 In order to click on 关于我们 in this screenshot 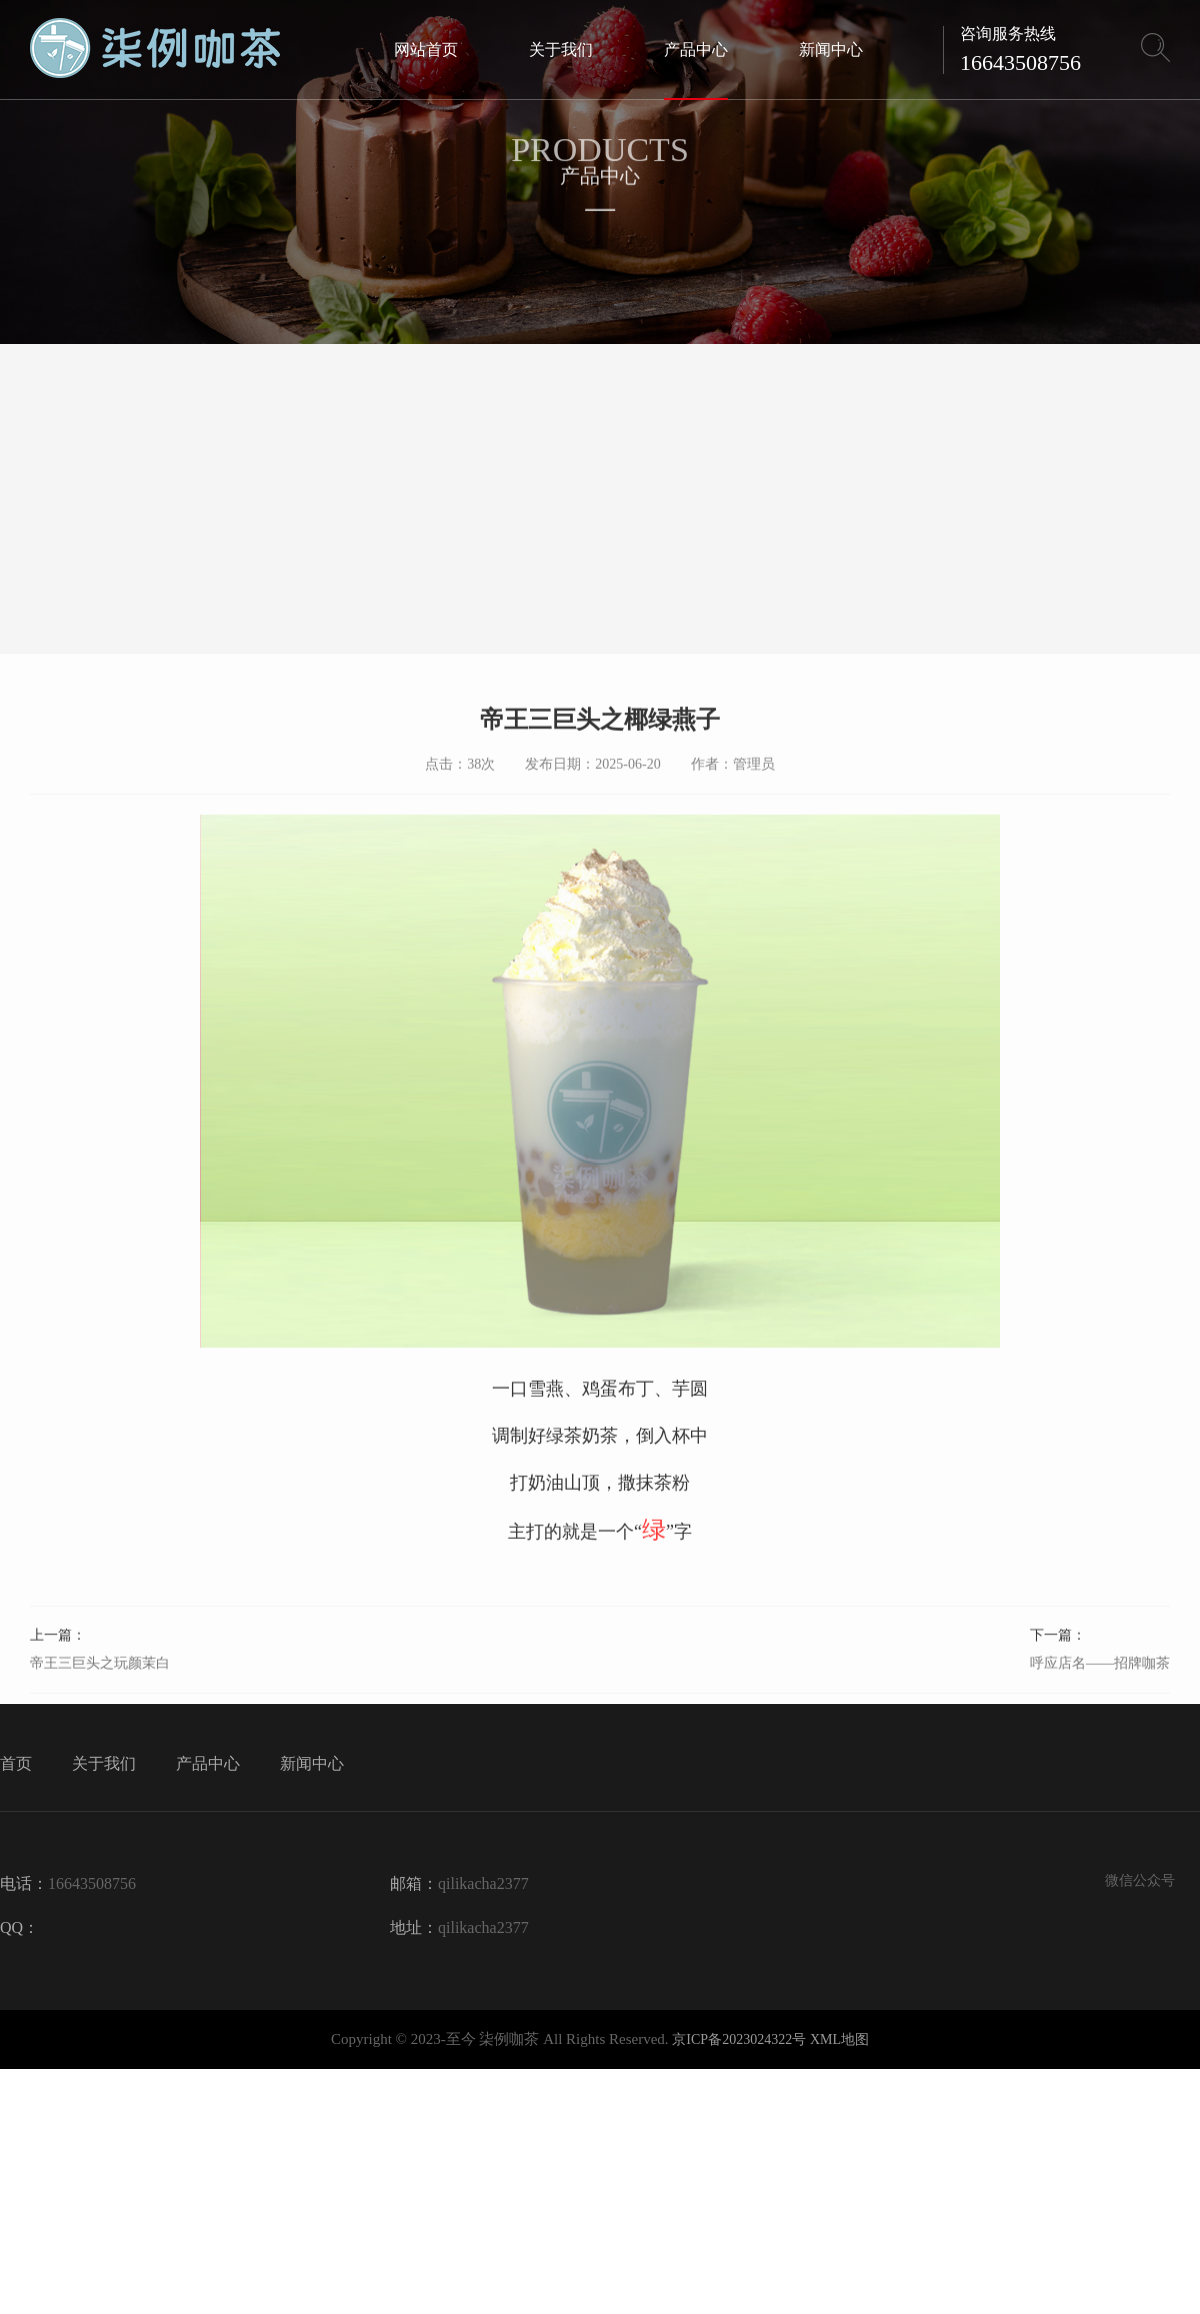, I will do `click(104, 1763)`.